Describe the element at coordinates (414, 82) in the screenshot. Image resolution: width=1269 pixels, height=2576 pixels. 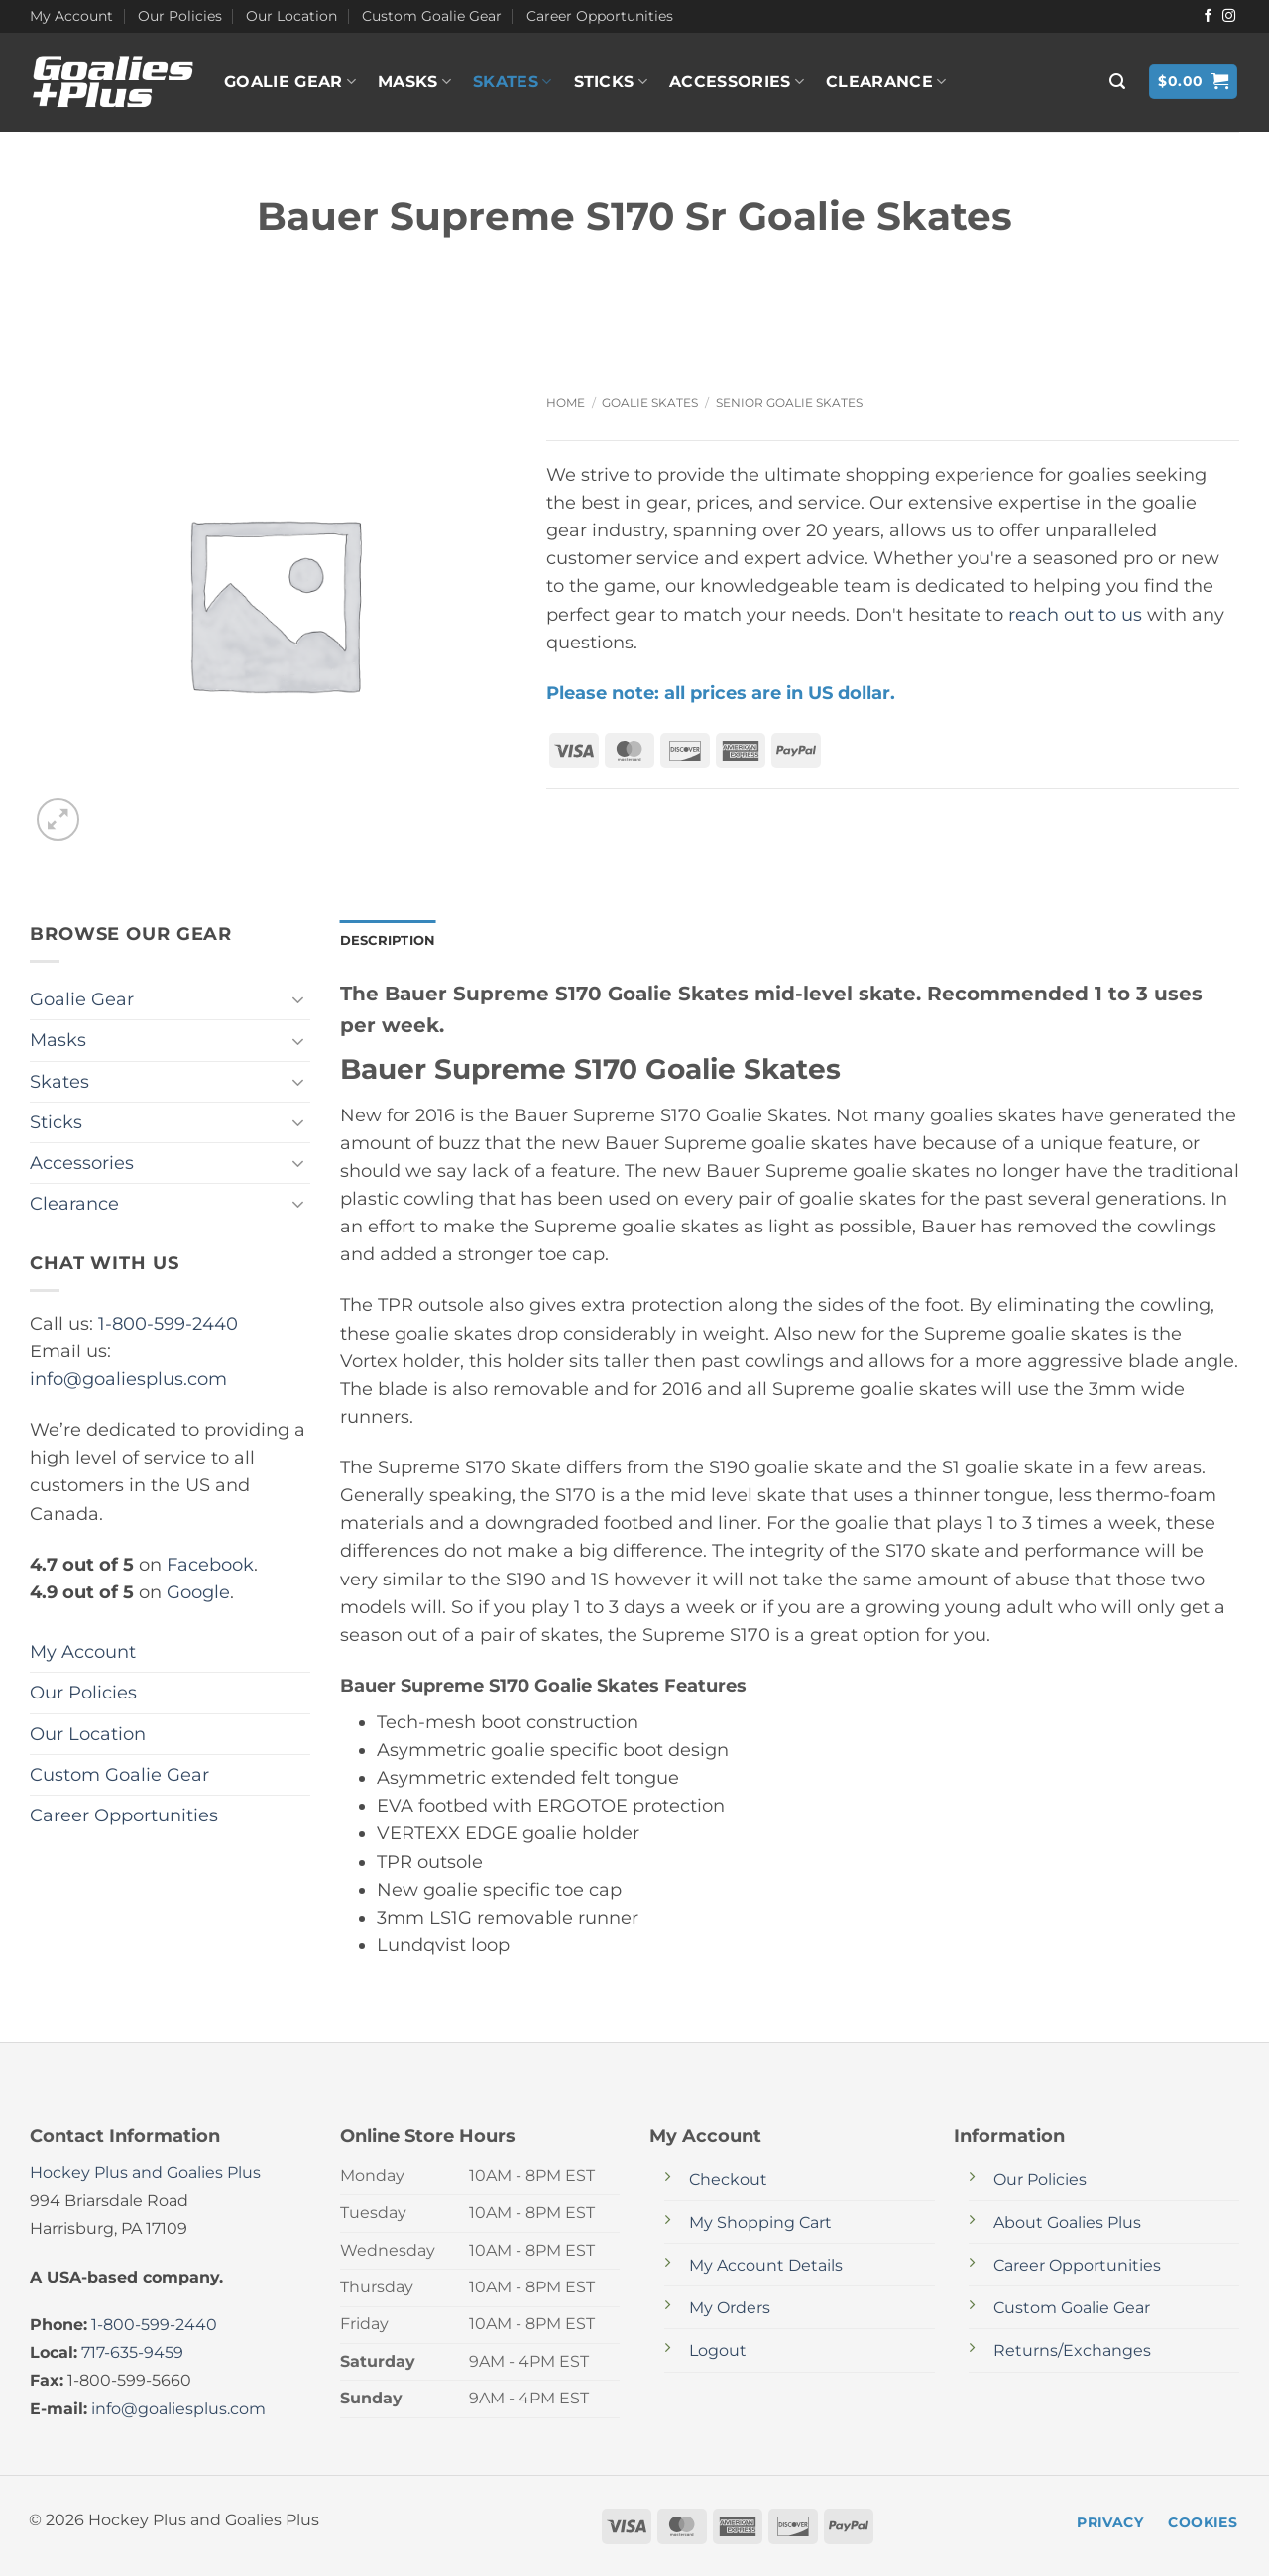
I see `Masks` at that location.